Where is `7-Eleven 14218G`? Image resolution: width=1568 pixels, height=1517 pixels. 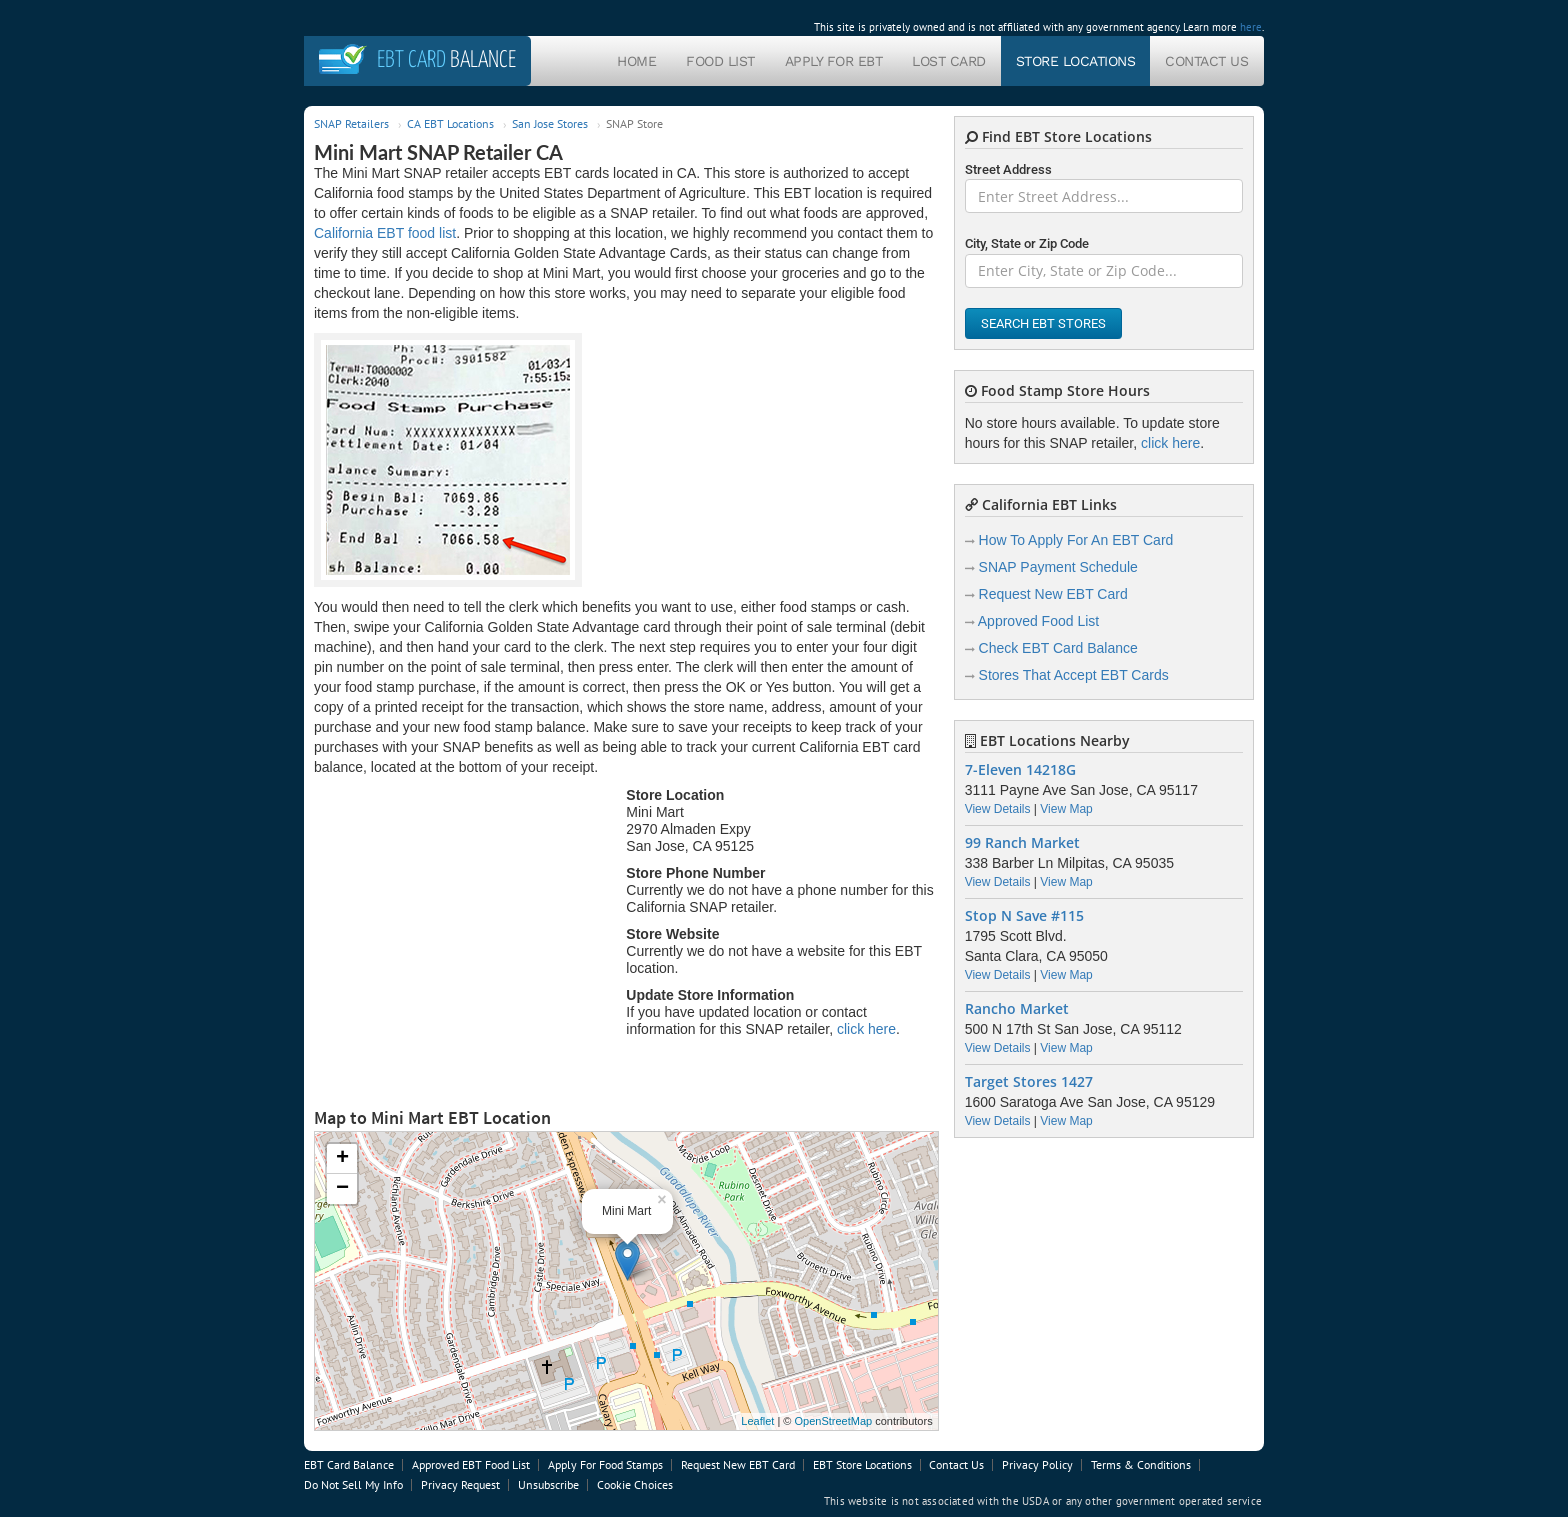 7-Eleven 14218G is located at coordinates (1020, 770).